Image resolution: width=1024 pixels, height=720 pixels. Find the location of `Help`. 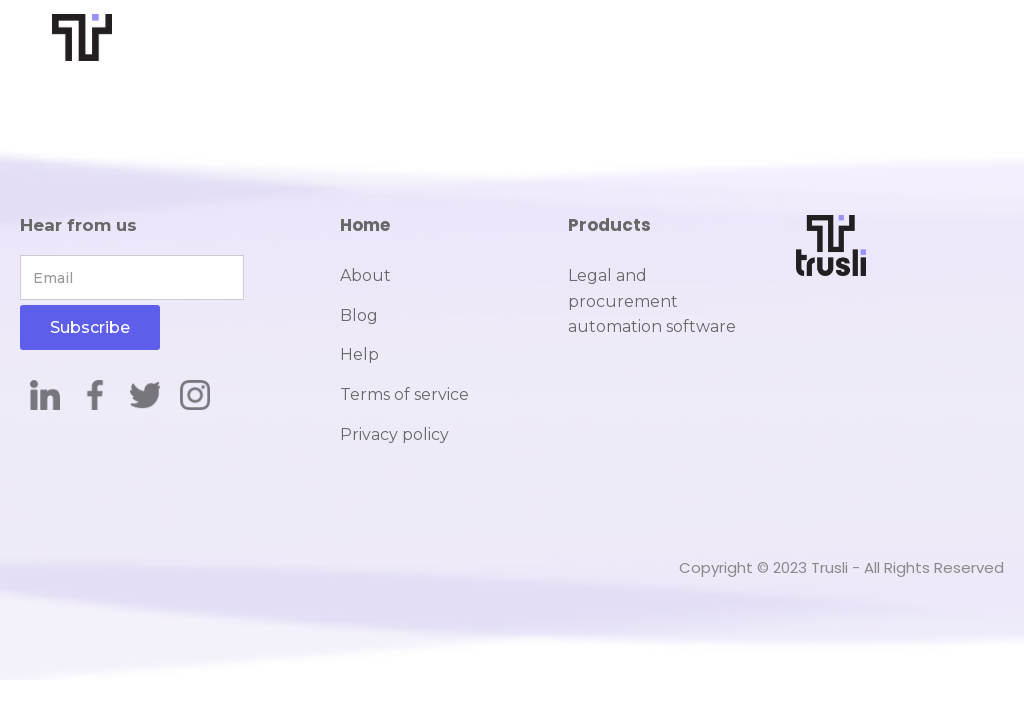

Help is located at coordinates (359, 354).